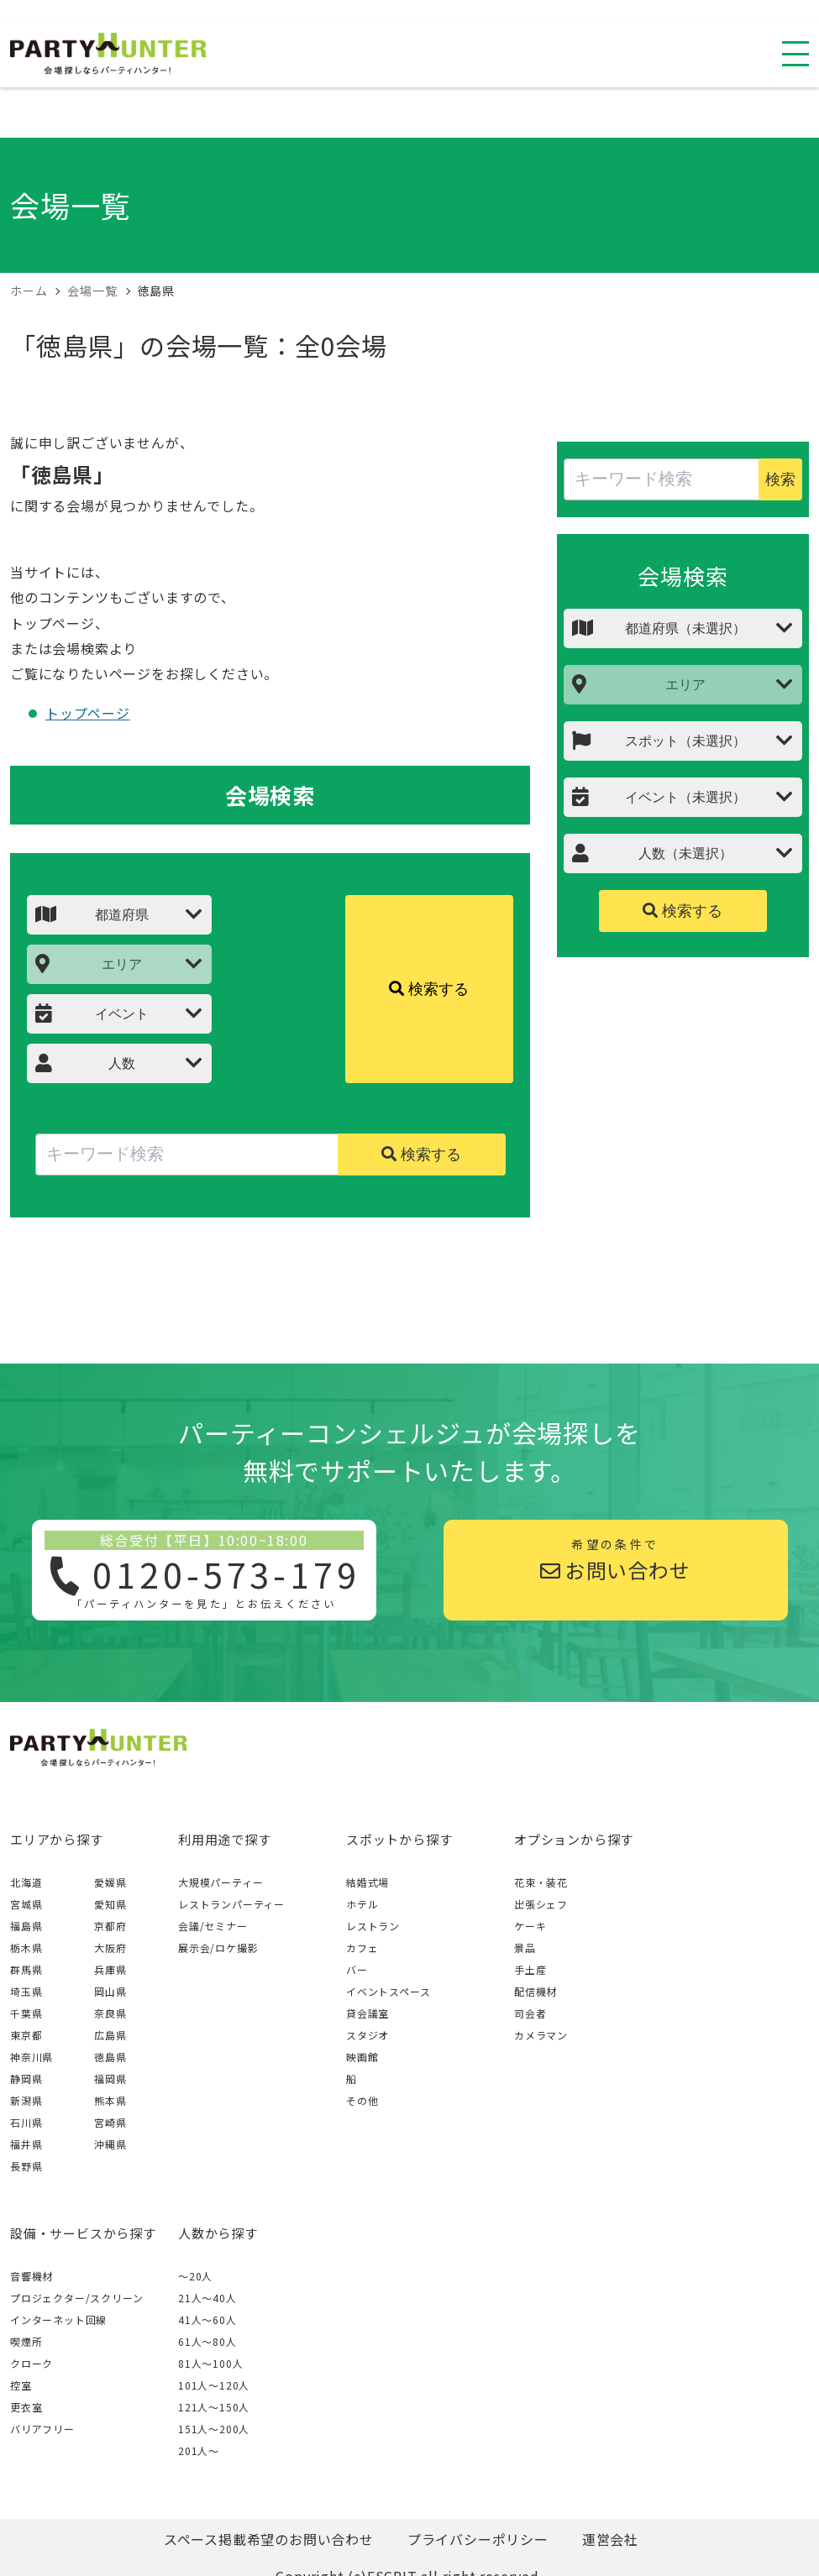 The height and width of the screenshot is (2576, 819). Describe the element at coordinates (26, 2100) in the screenshot. I see `新潟県` at that location.